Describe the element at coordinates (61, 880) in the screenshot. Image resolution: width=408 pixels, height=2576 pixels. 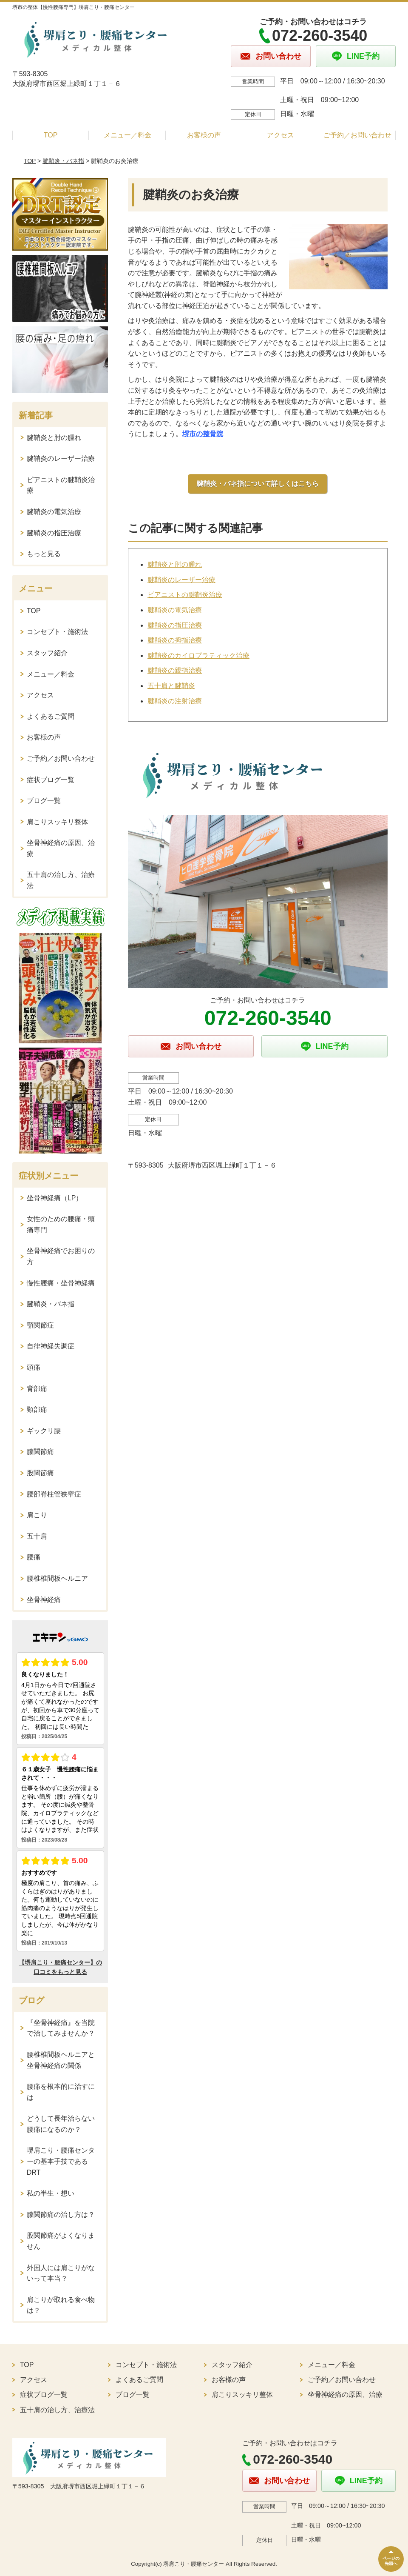
I see `五十肩の治し方、治療法` at that location.